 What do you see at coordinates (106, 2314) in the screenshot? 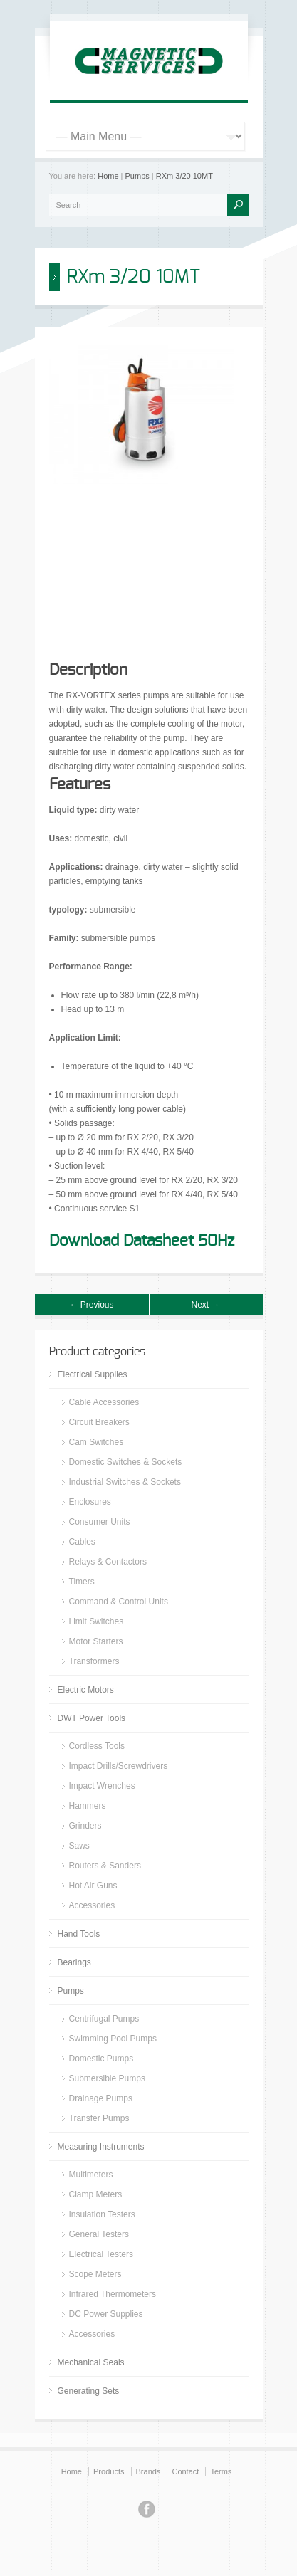
I see `DC Power Supplies` at bounding box center [106, 2314].